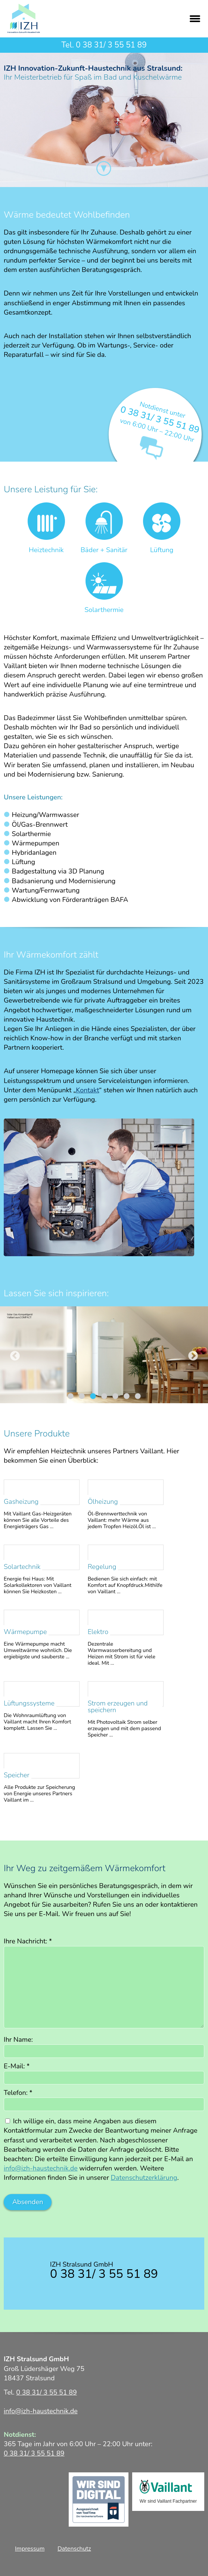 The width and height of the screenshot is (208, 2576). I want to click on 2 [tab], so click(82, 1396).